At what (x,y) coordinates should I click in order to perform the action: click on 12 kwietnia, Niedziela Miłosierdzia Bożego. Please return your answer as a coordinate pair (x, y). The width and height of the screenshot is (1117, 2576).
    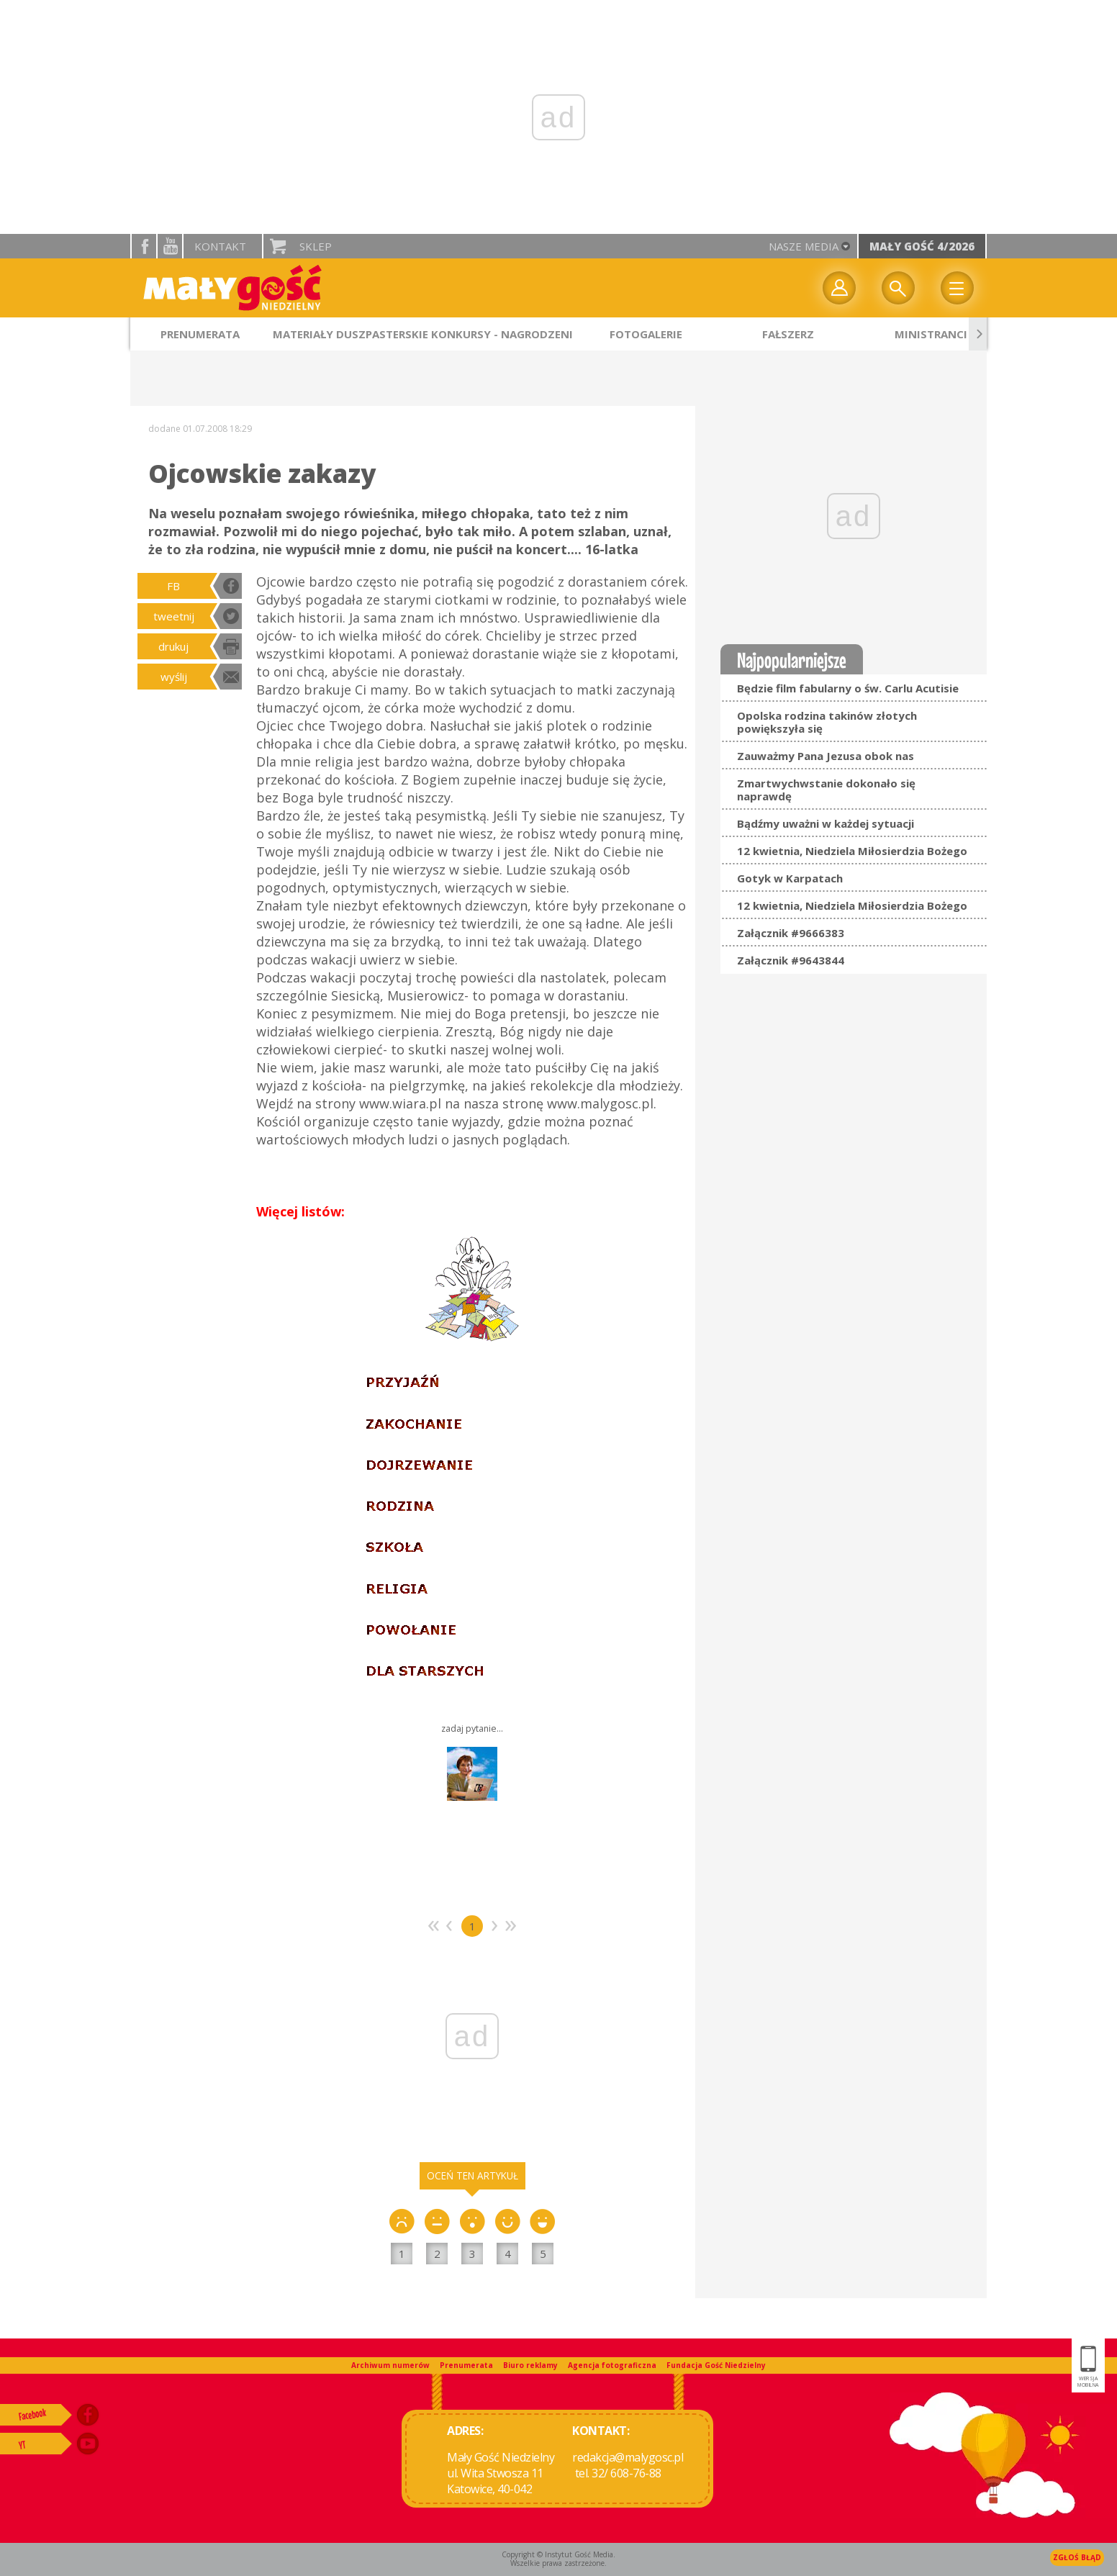
    Looking at the image, I should click on (852, 850).